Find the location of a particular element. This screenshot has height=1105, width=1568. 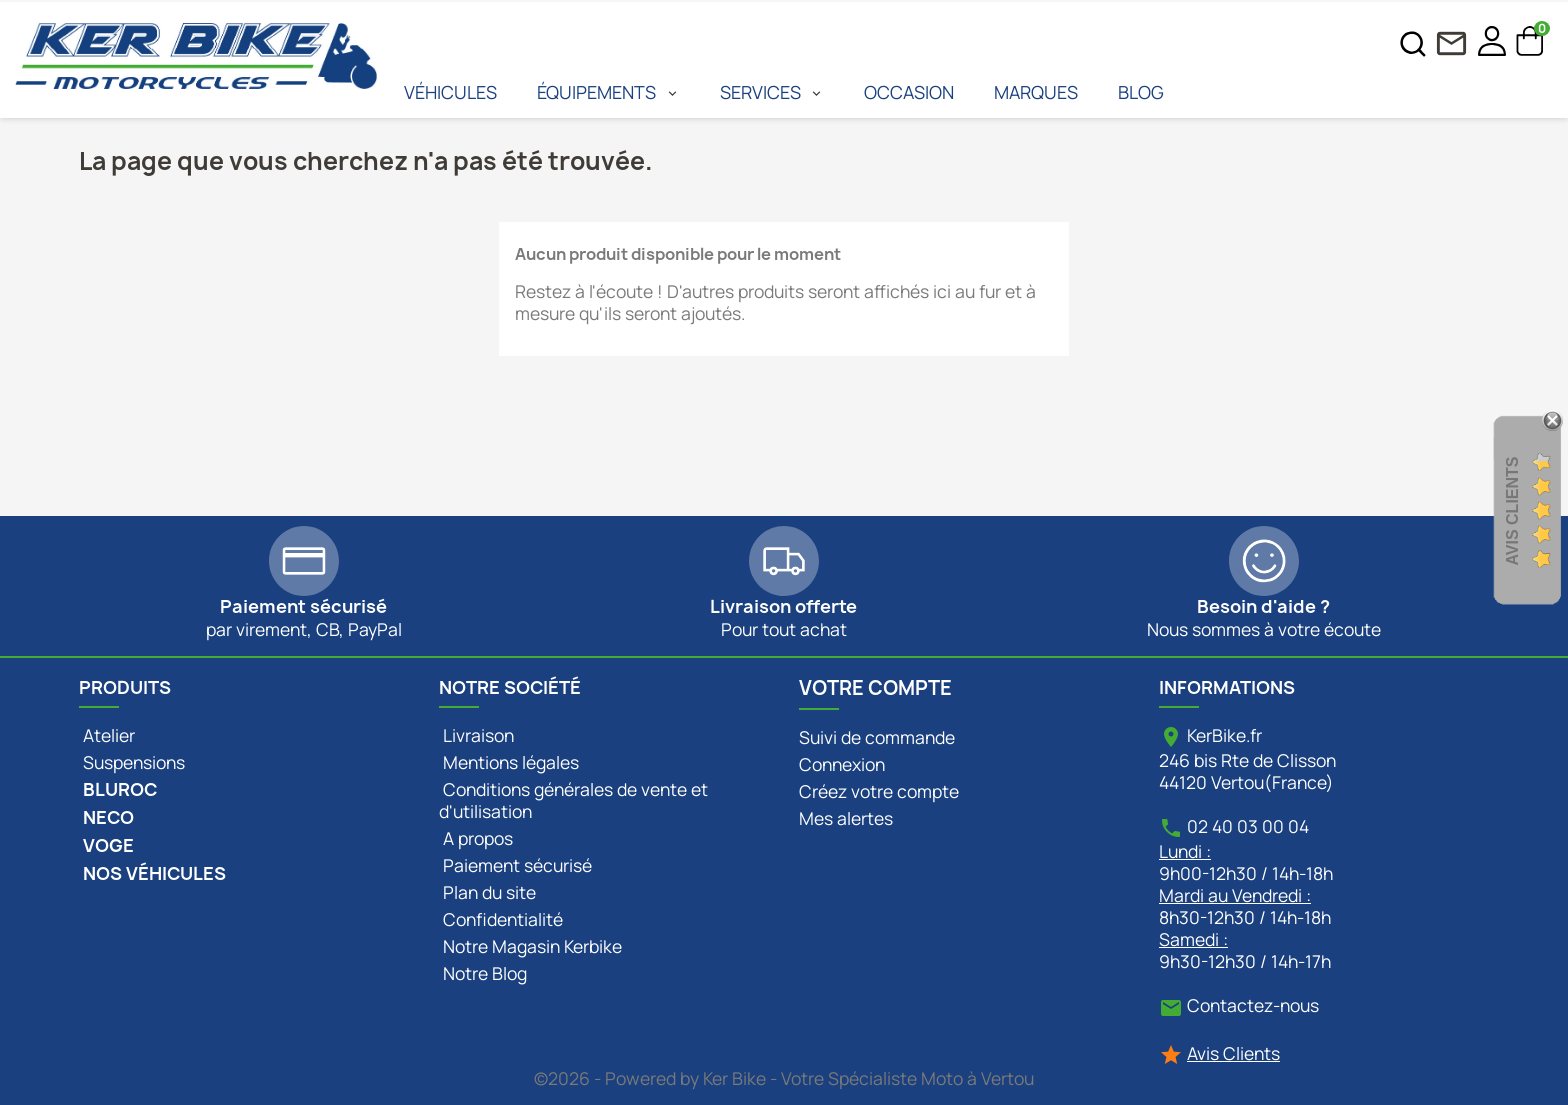

Contactez-nous is located at coordinates (1253, 1005).